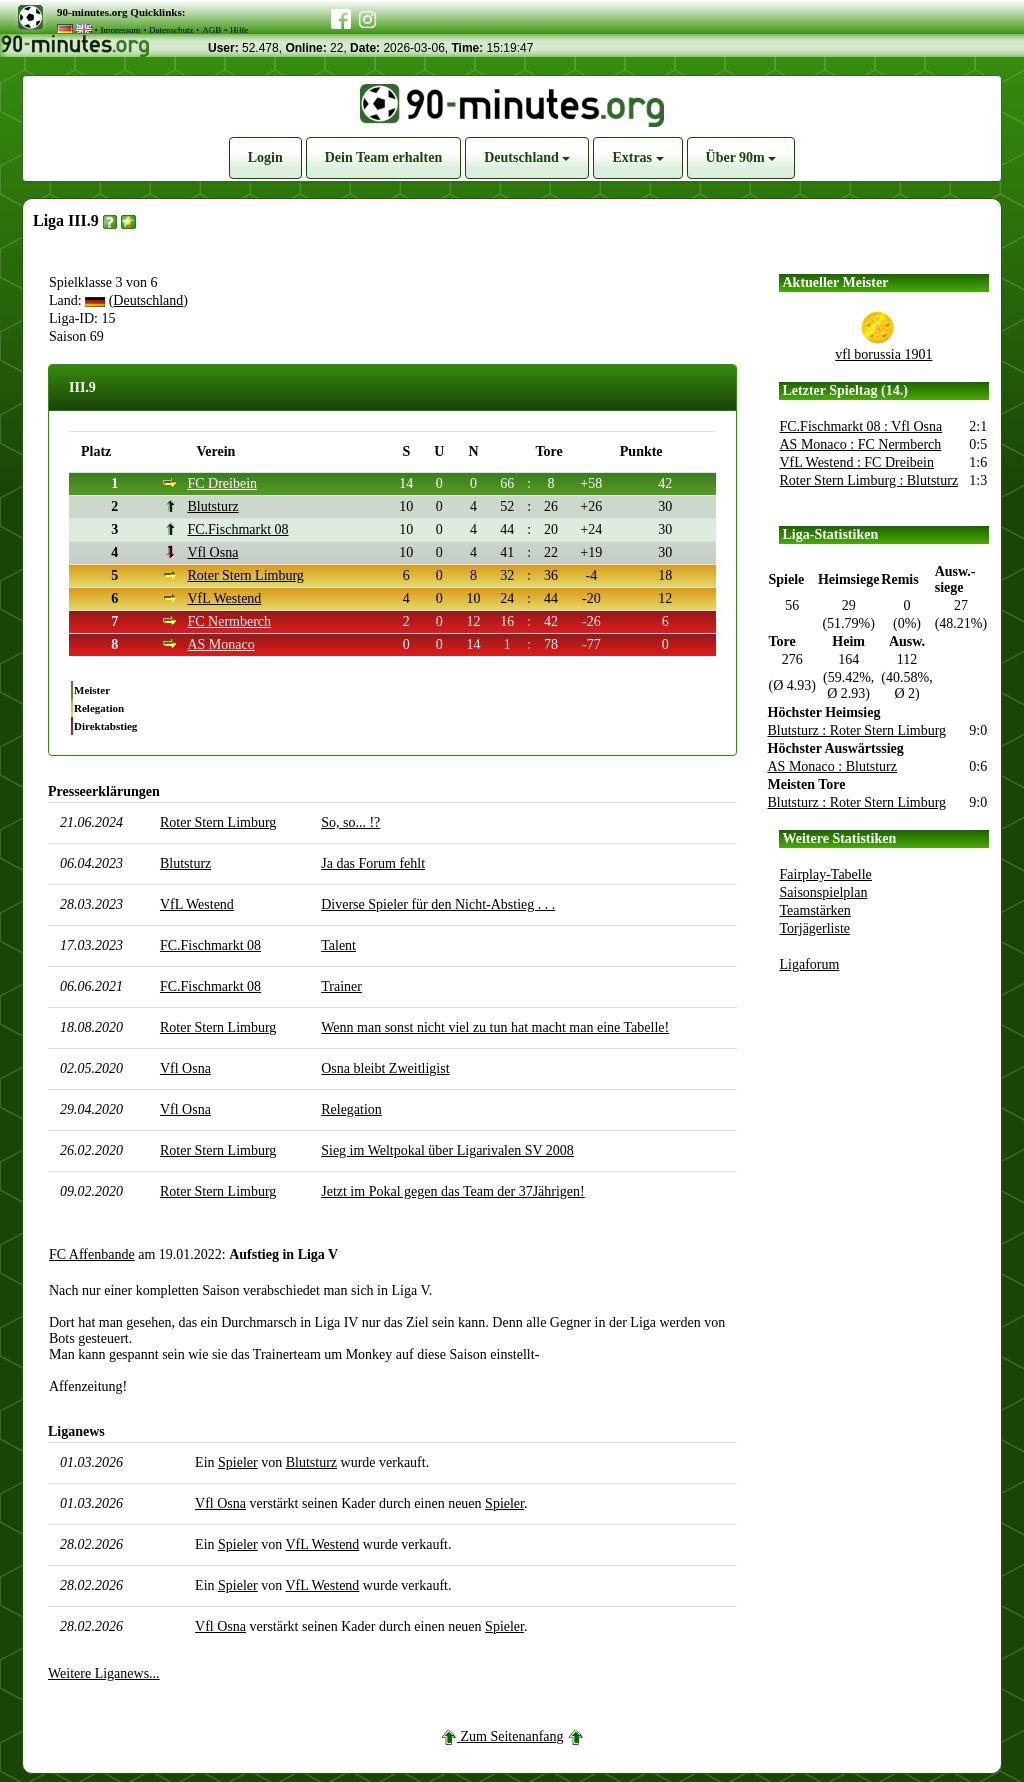  I want to click on FC.Fischmarkt 08, so click(237, 529).